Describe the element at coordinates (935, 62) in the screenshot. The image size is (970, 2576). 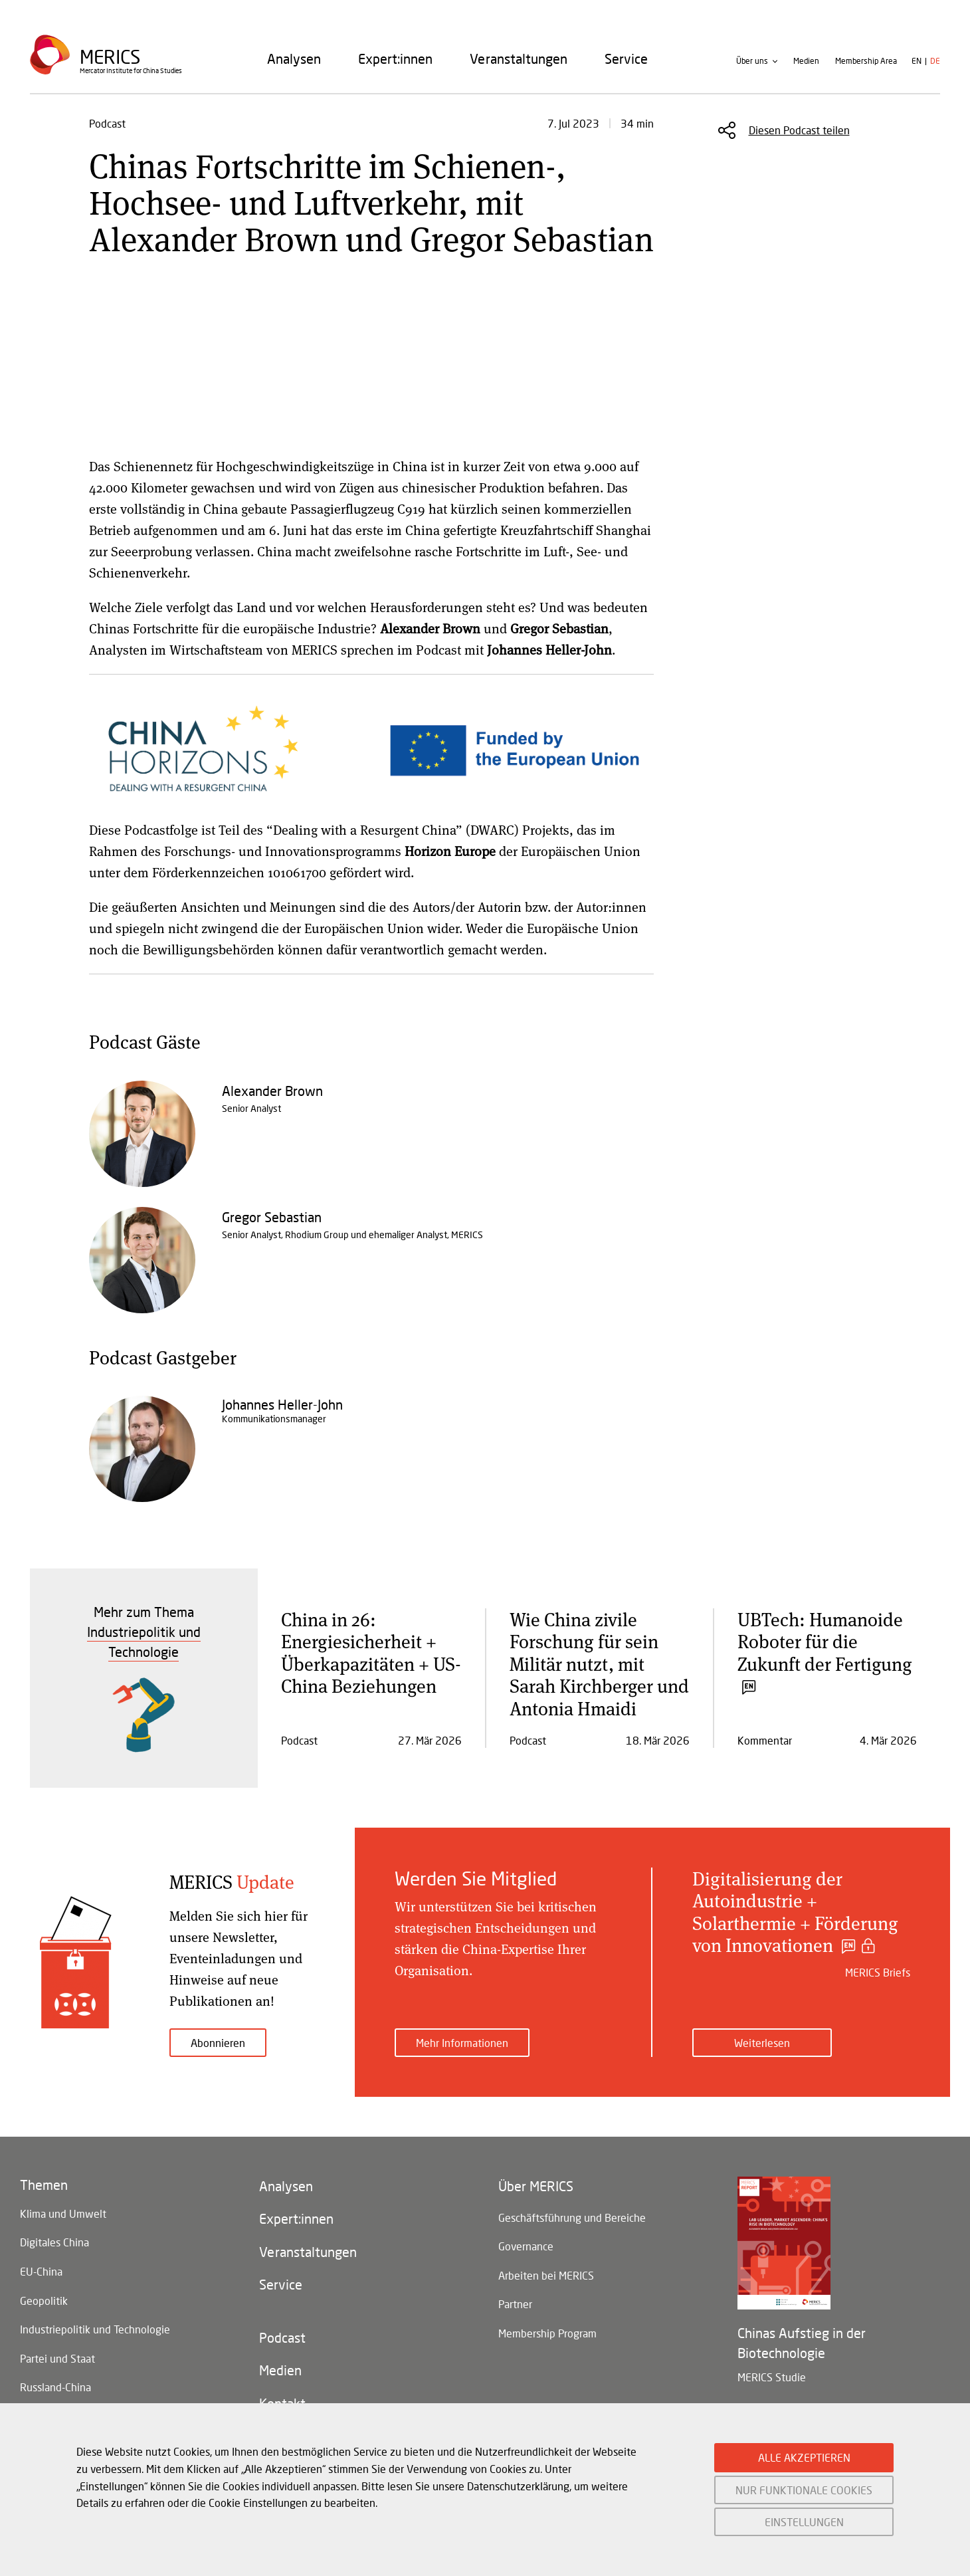
I see `de` at that location.